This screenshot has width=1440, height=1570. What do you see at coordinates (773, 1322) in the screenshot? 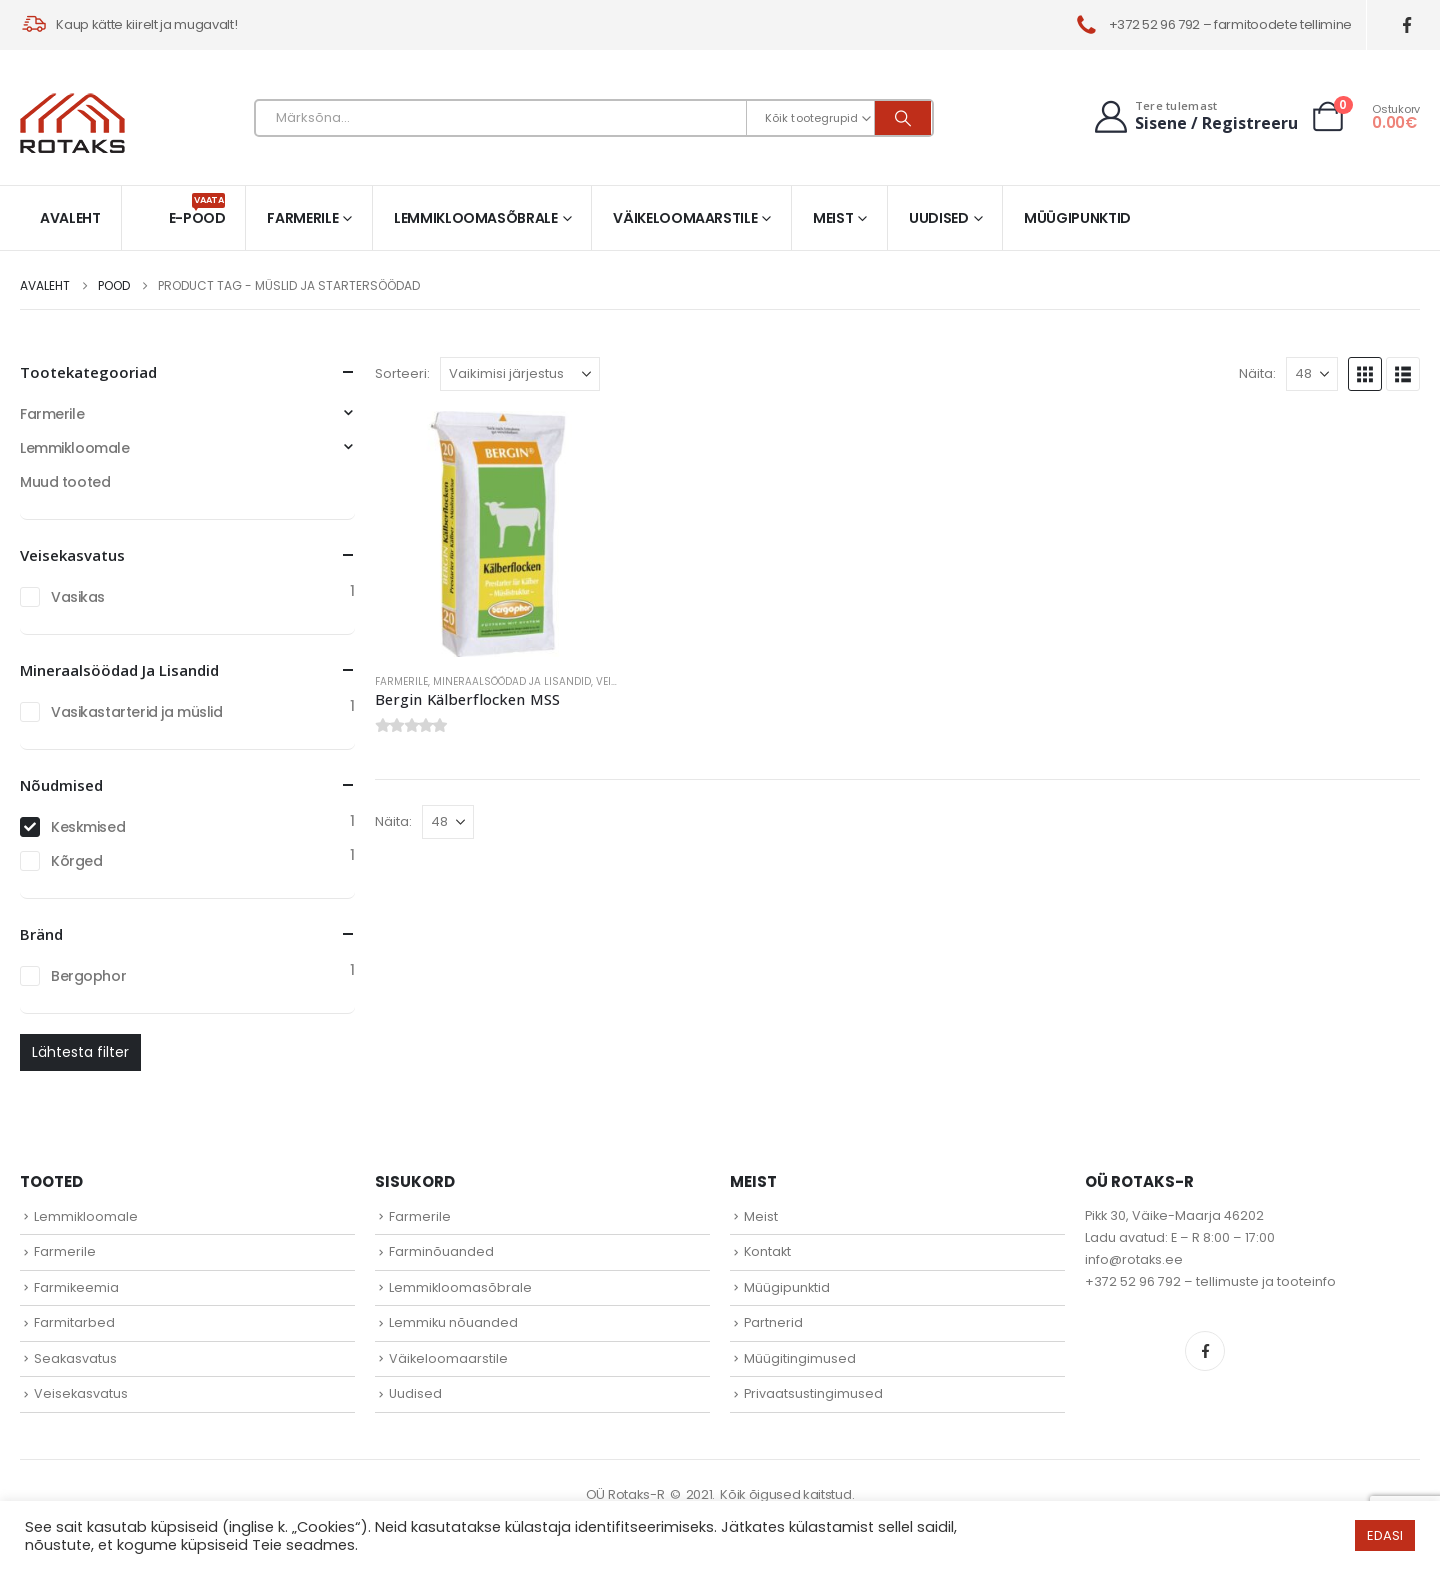
I see `Partnerid` at bounding box center [773, 1322].